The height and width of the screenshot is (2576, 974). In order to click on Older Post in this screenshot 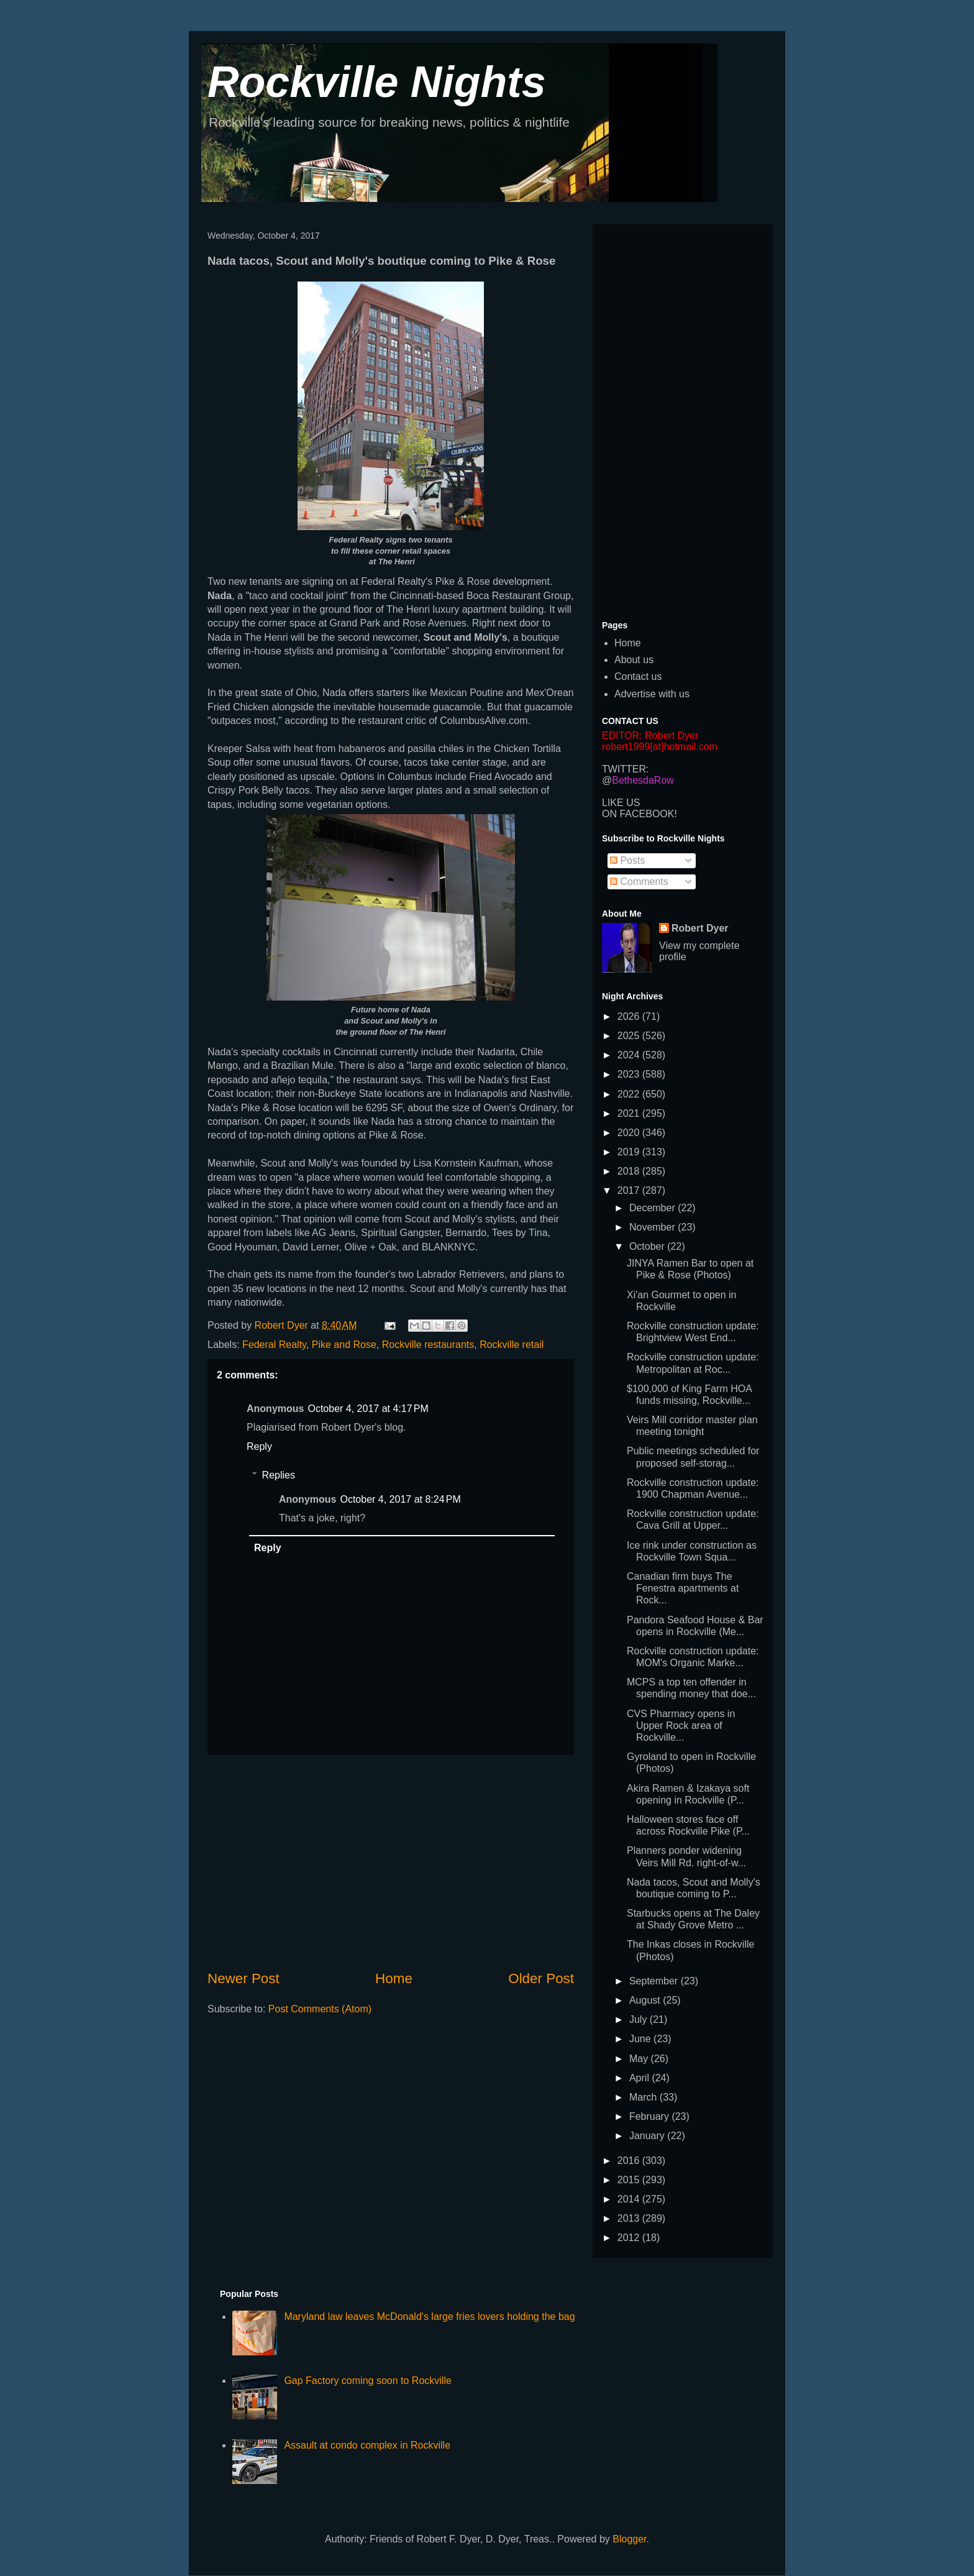, I will do `click(541, 1978)`.